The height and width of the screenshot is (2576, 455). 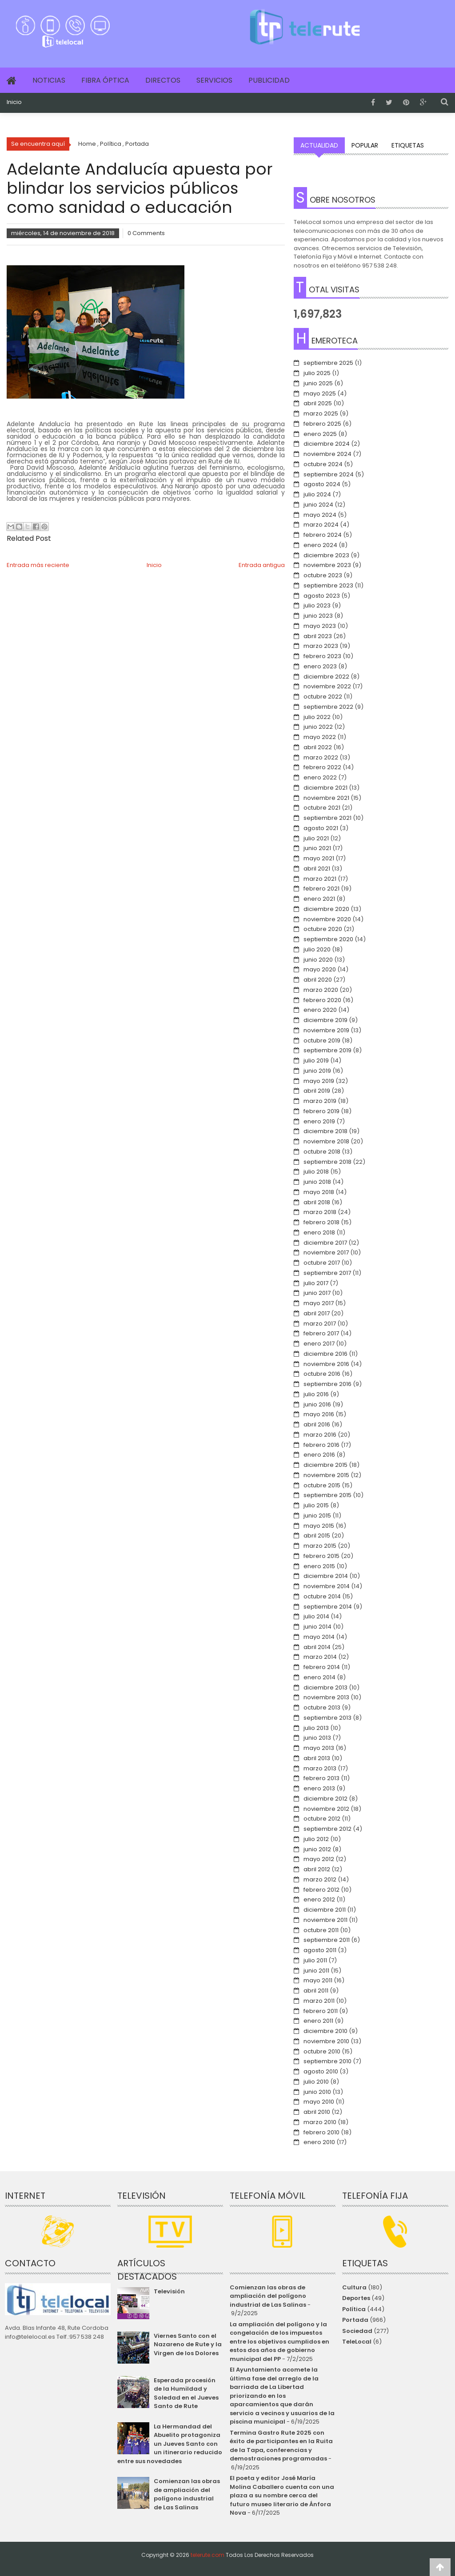 I want to click on Esperada procesión de la Humildad y Soledad en el Jueves Santo de Rute, so click(x=186, y=2393).